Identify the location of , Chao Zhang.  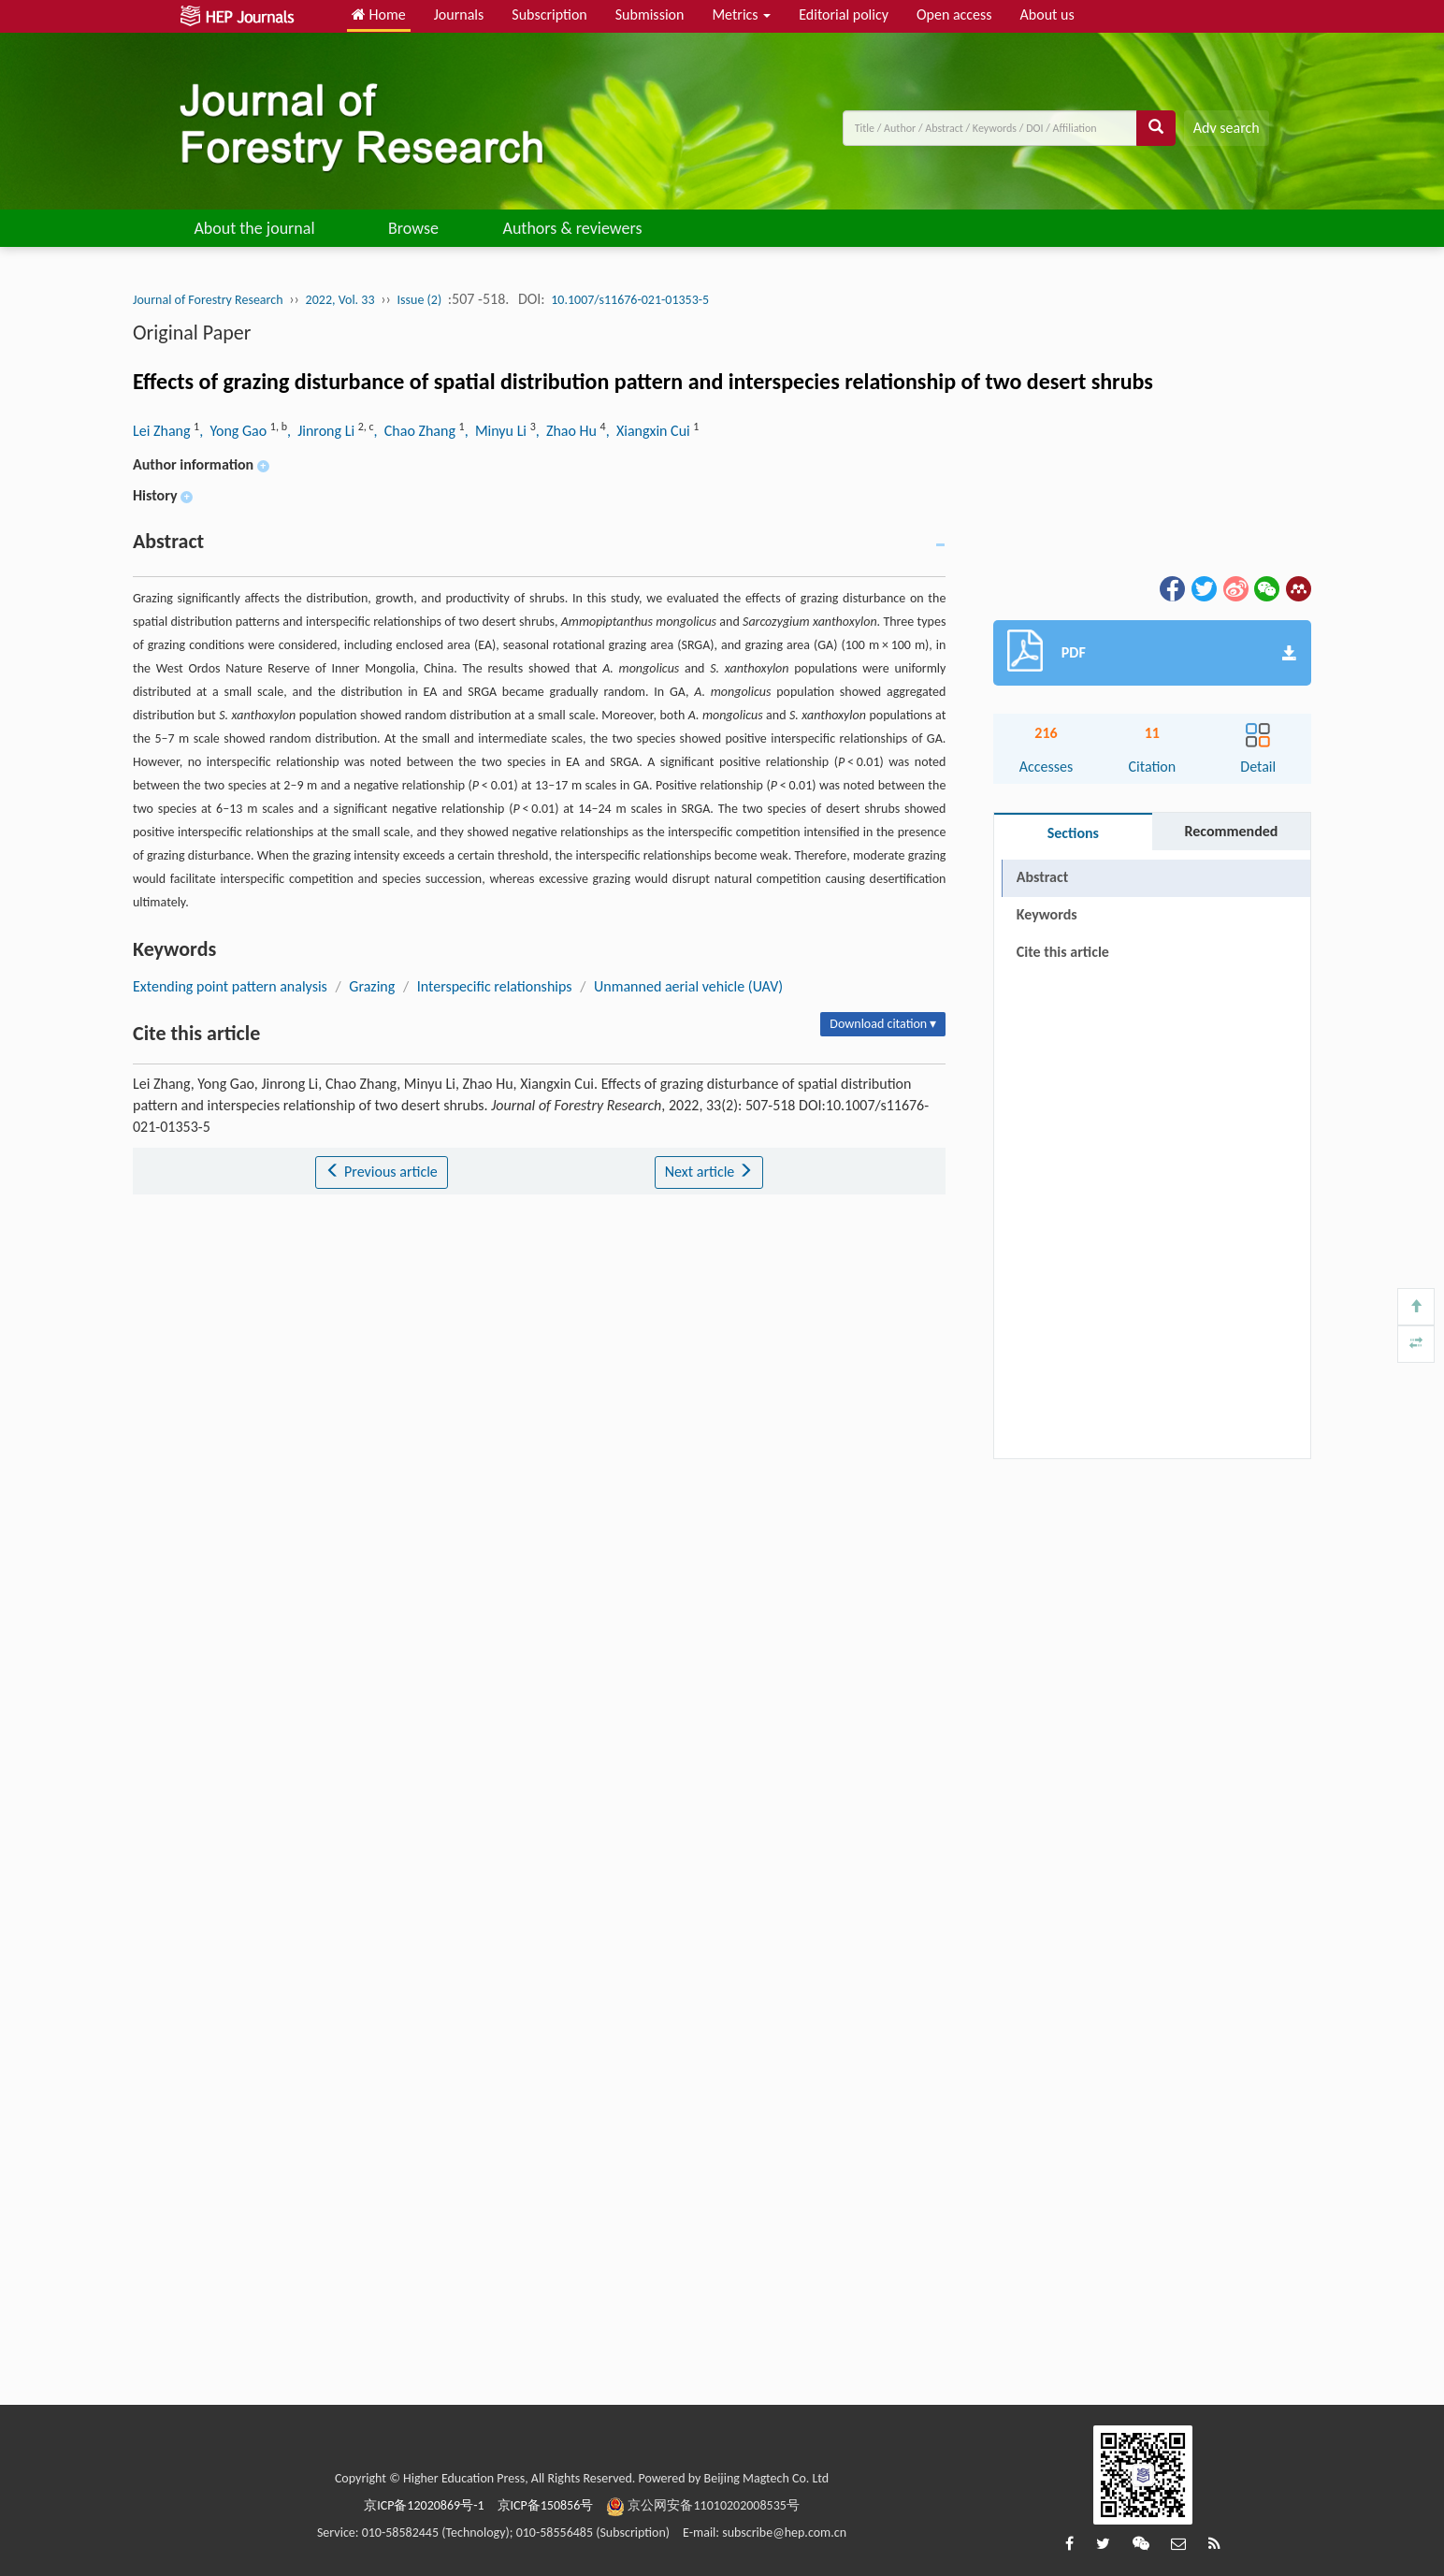
(416, 431).